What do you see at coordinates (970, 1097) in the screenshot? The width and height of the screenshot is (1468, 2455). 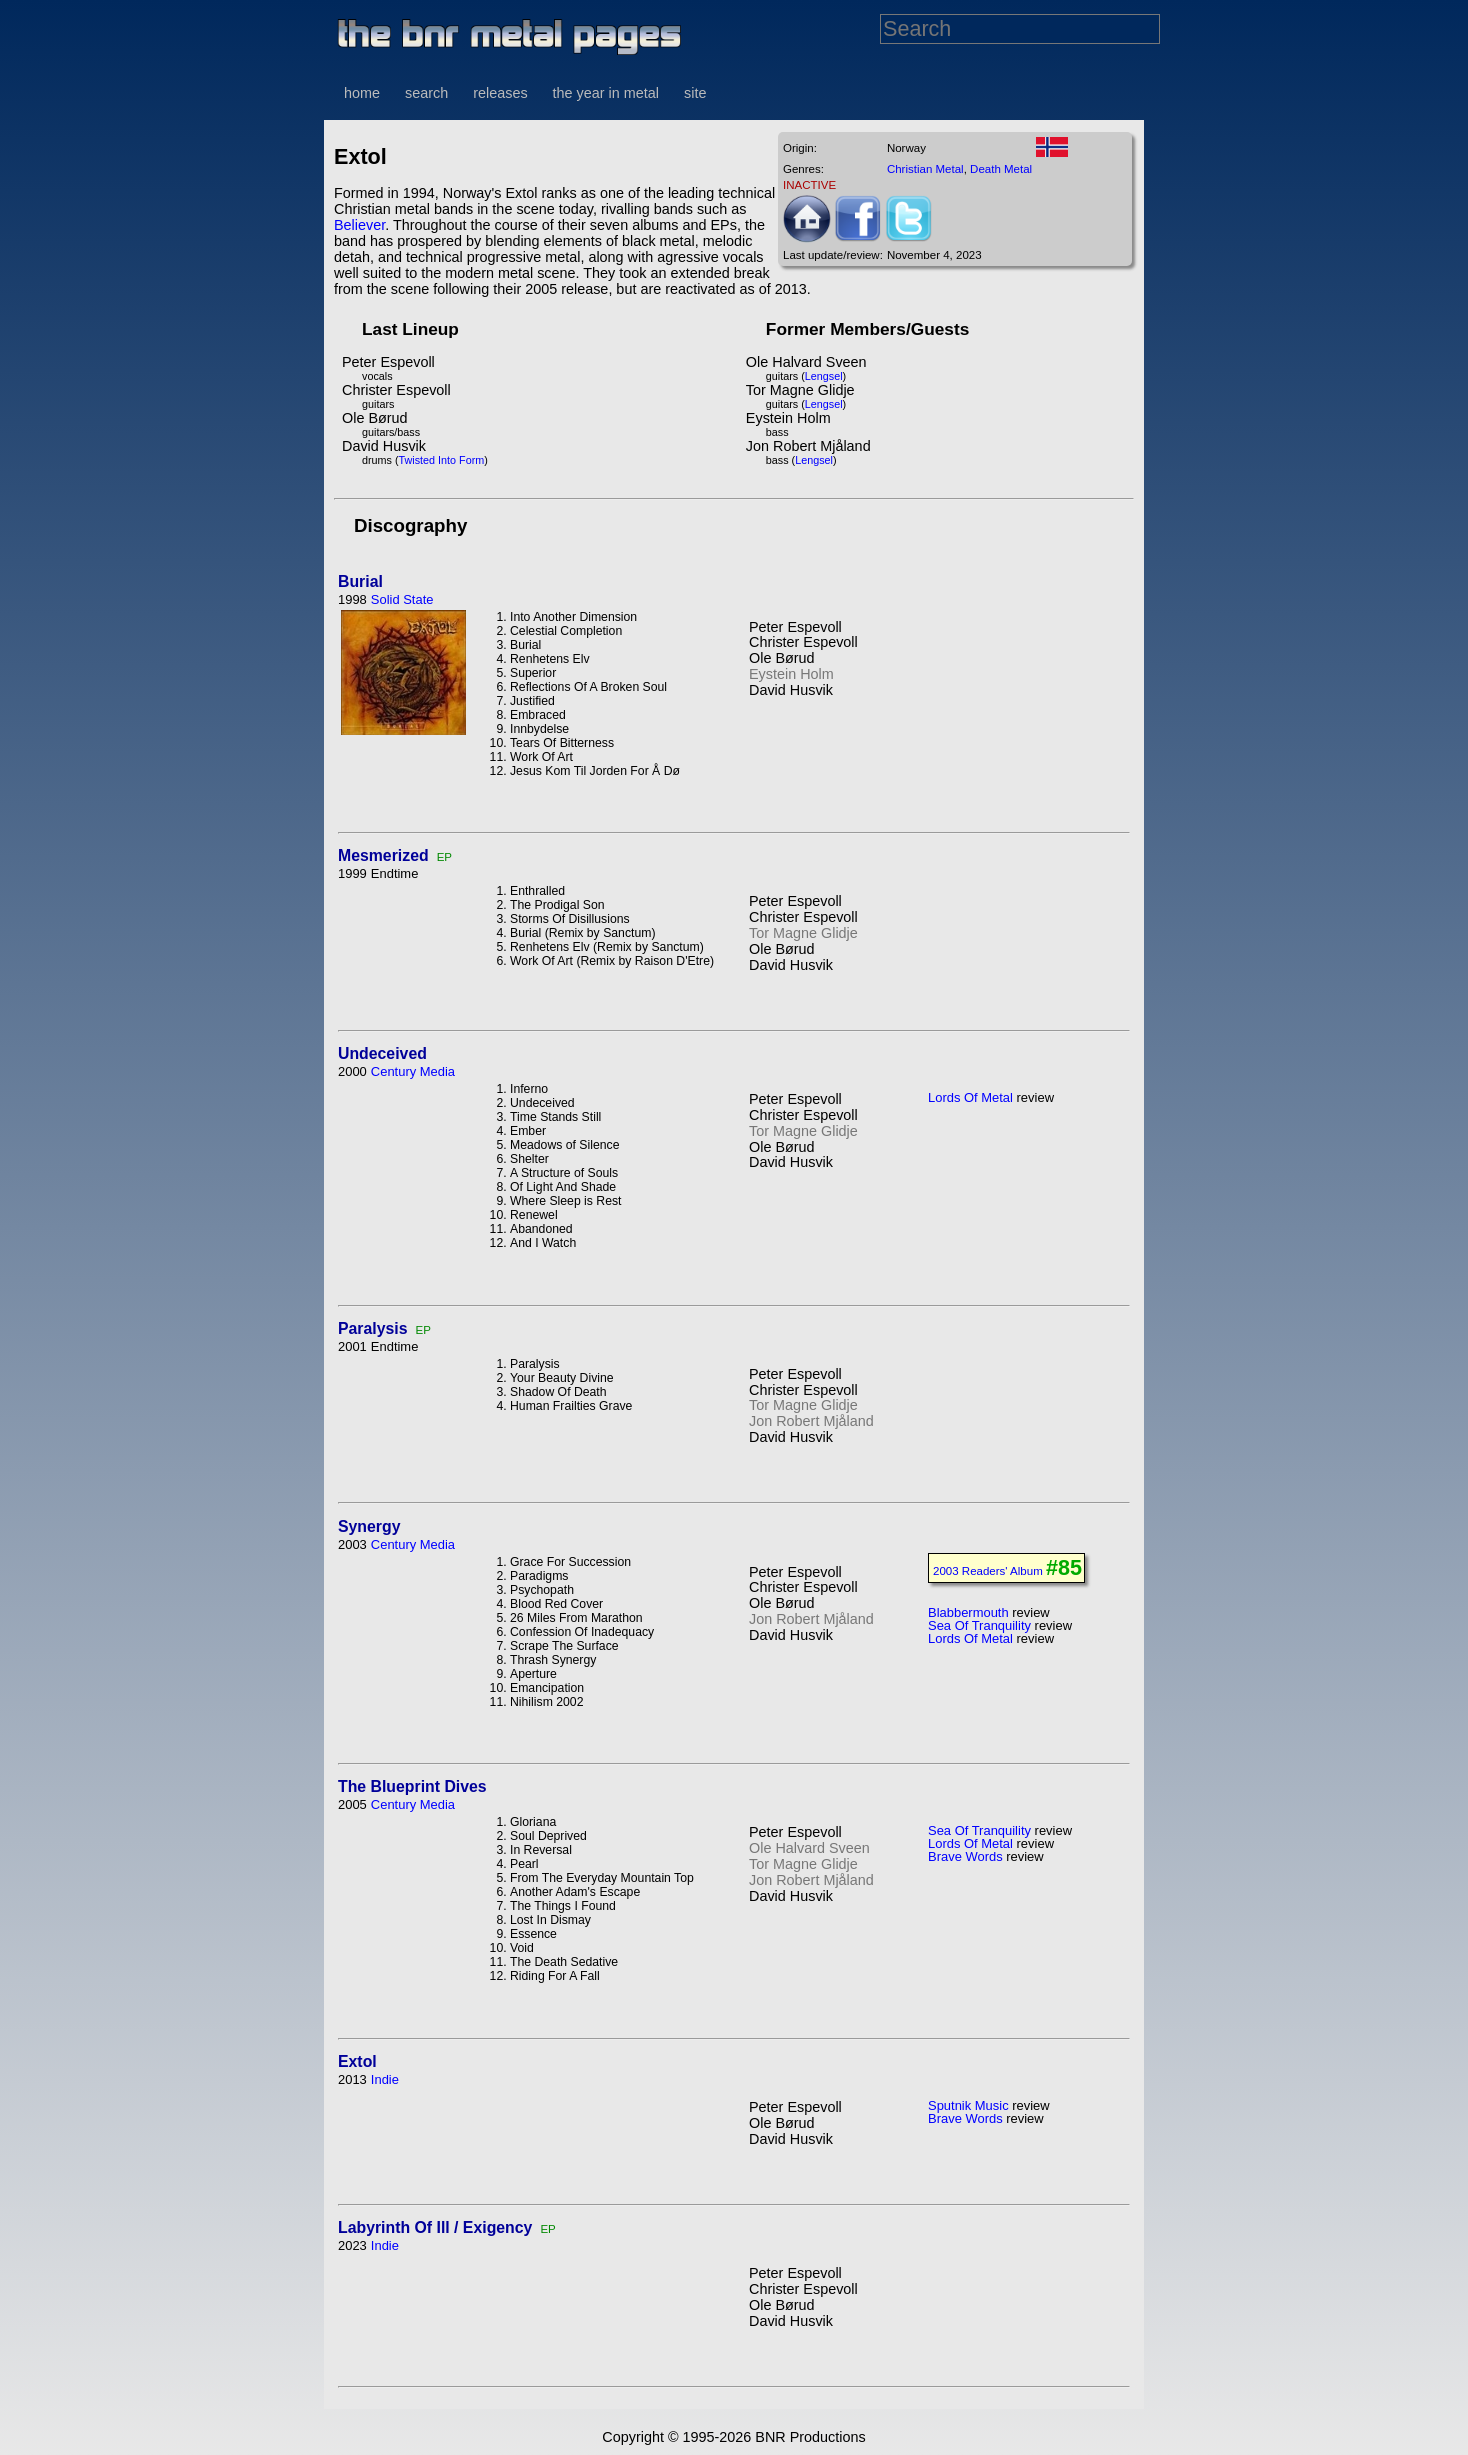 I see `Lords Of Metal` at bounding box center [970, 1097].